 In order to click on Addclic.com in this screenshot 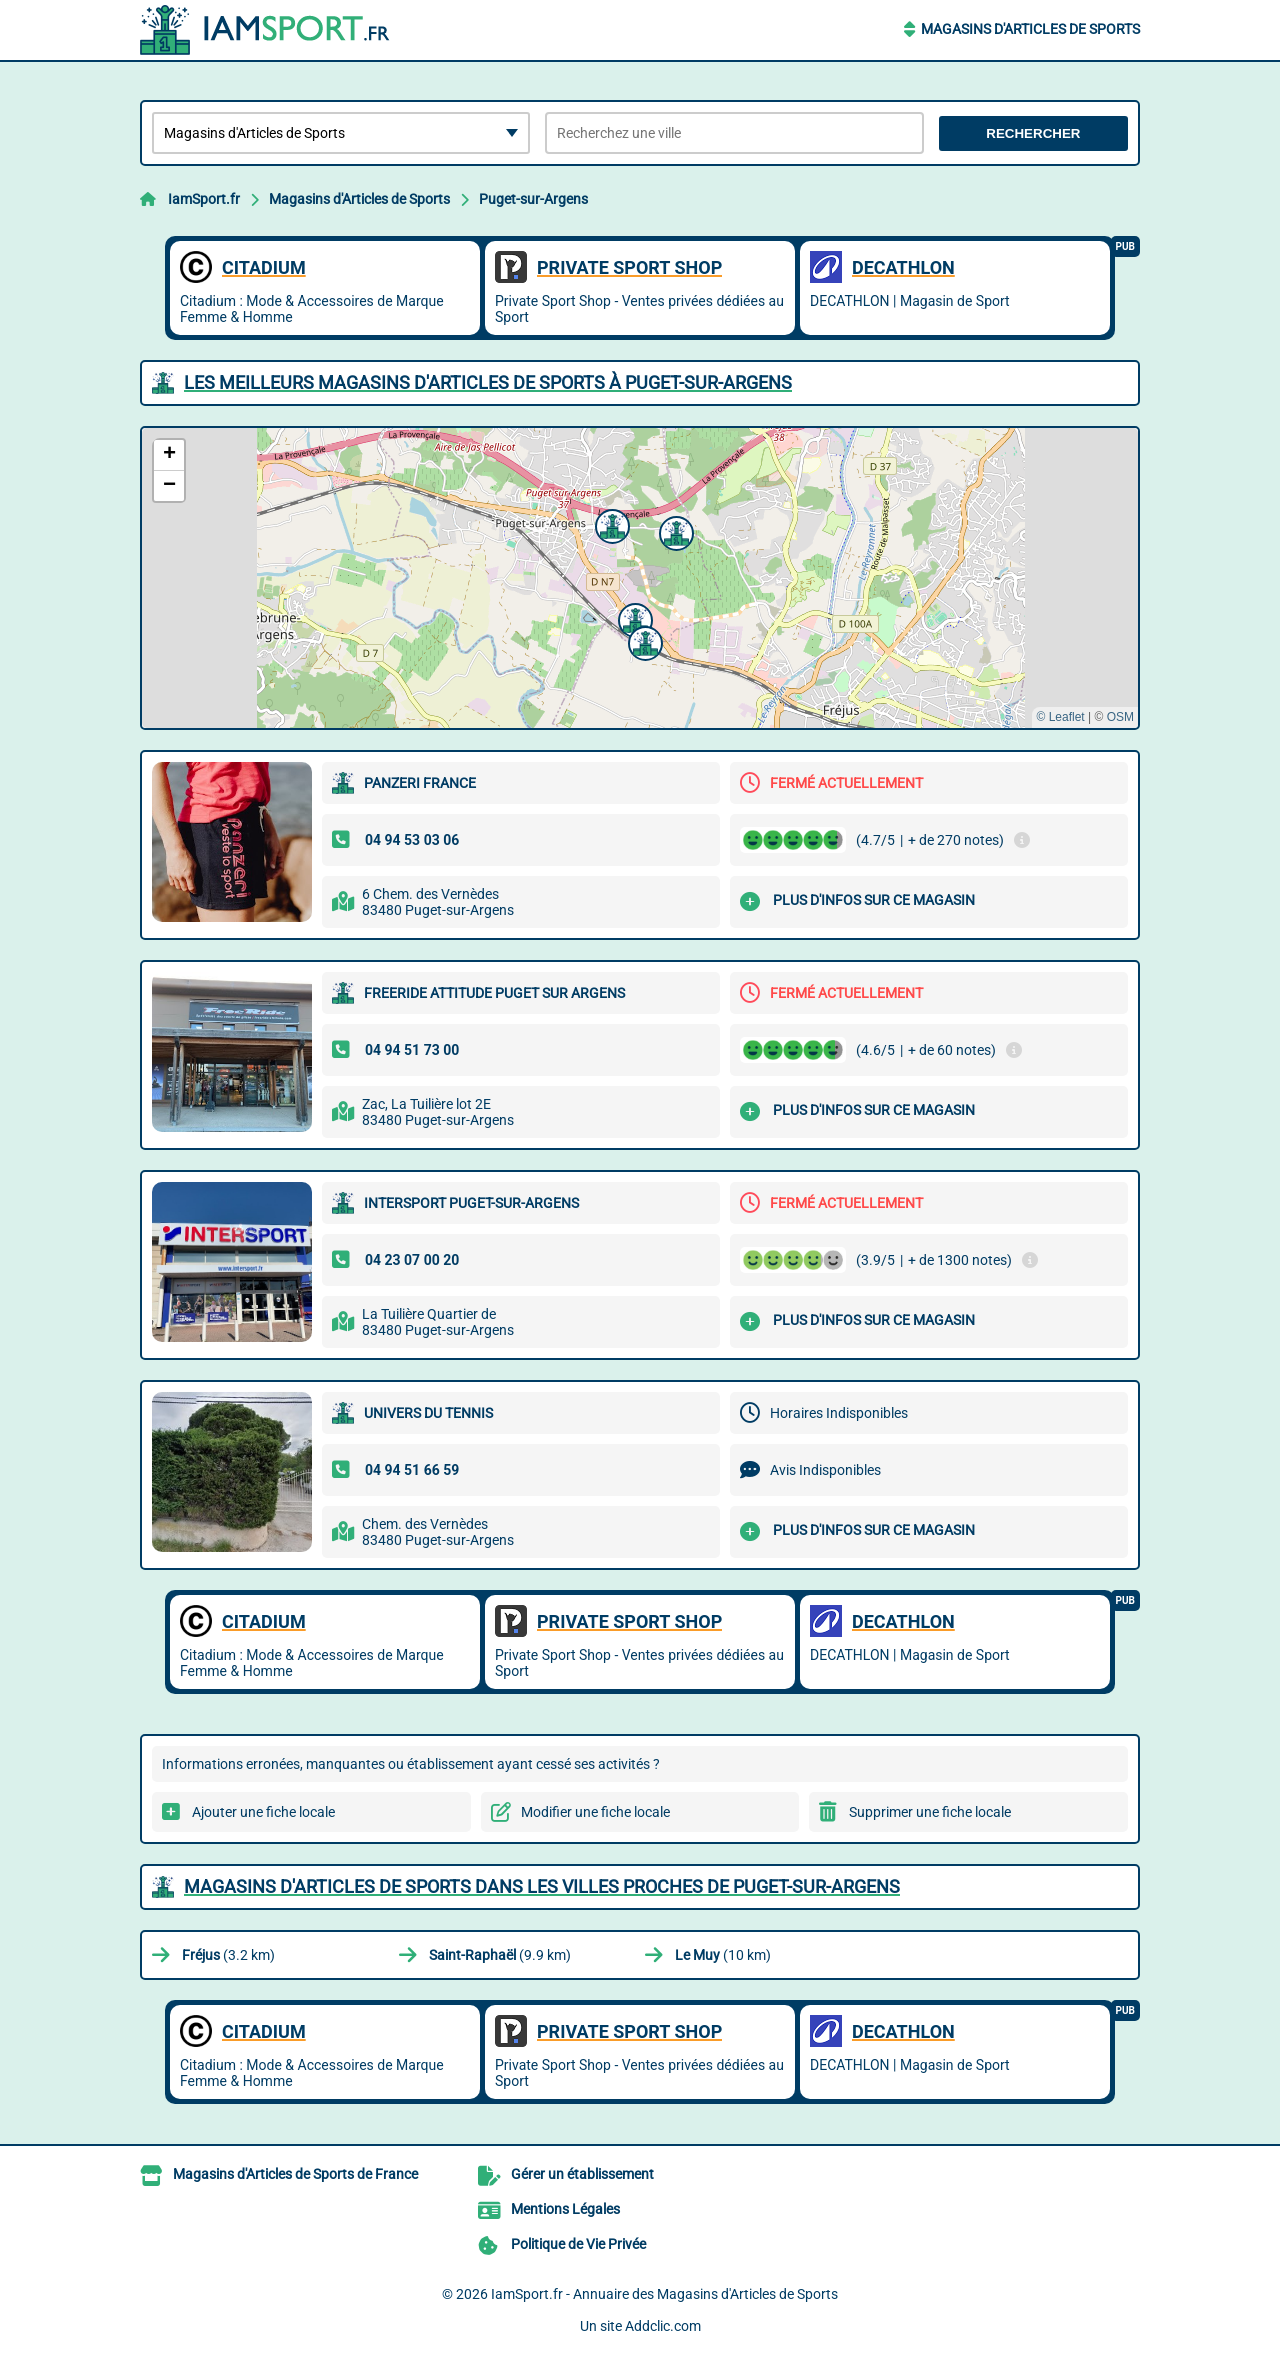, I will do `click(663, 2326)`.